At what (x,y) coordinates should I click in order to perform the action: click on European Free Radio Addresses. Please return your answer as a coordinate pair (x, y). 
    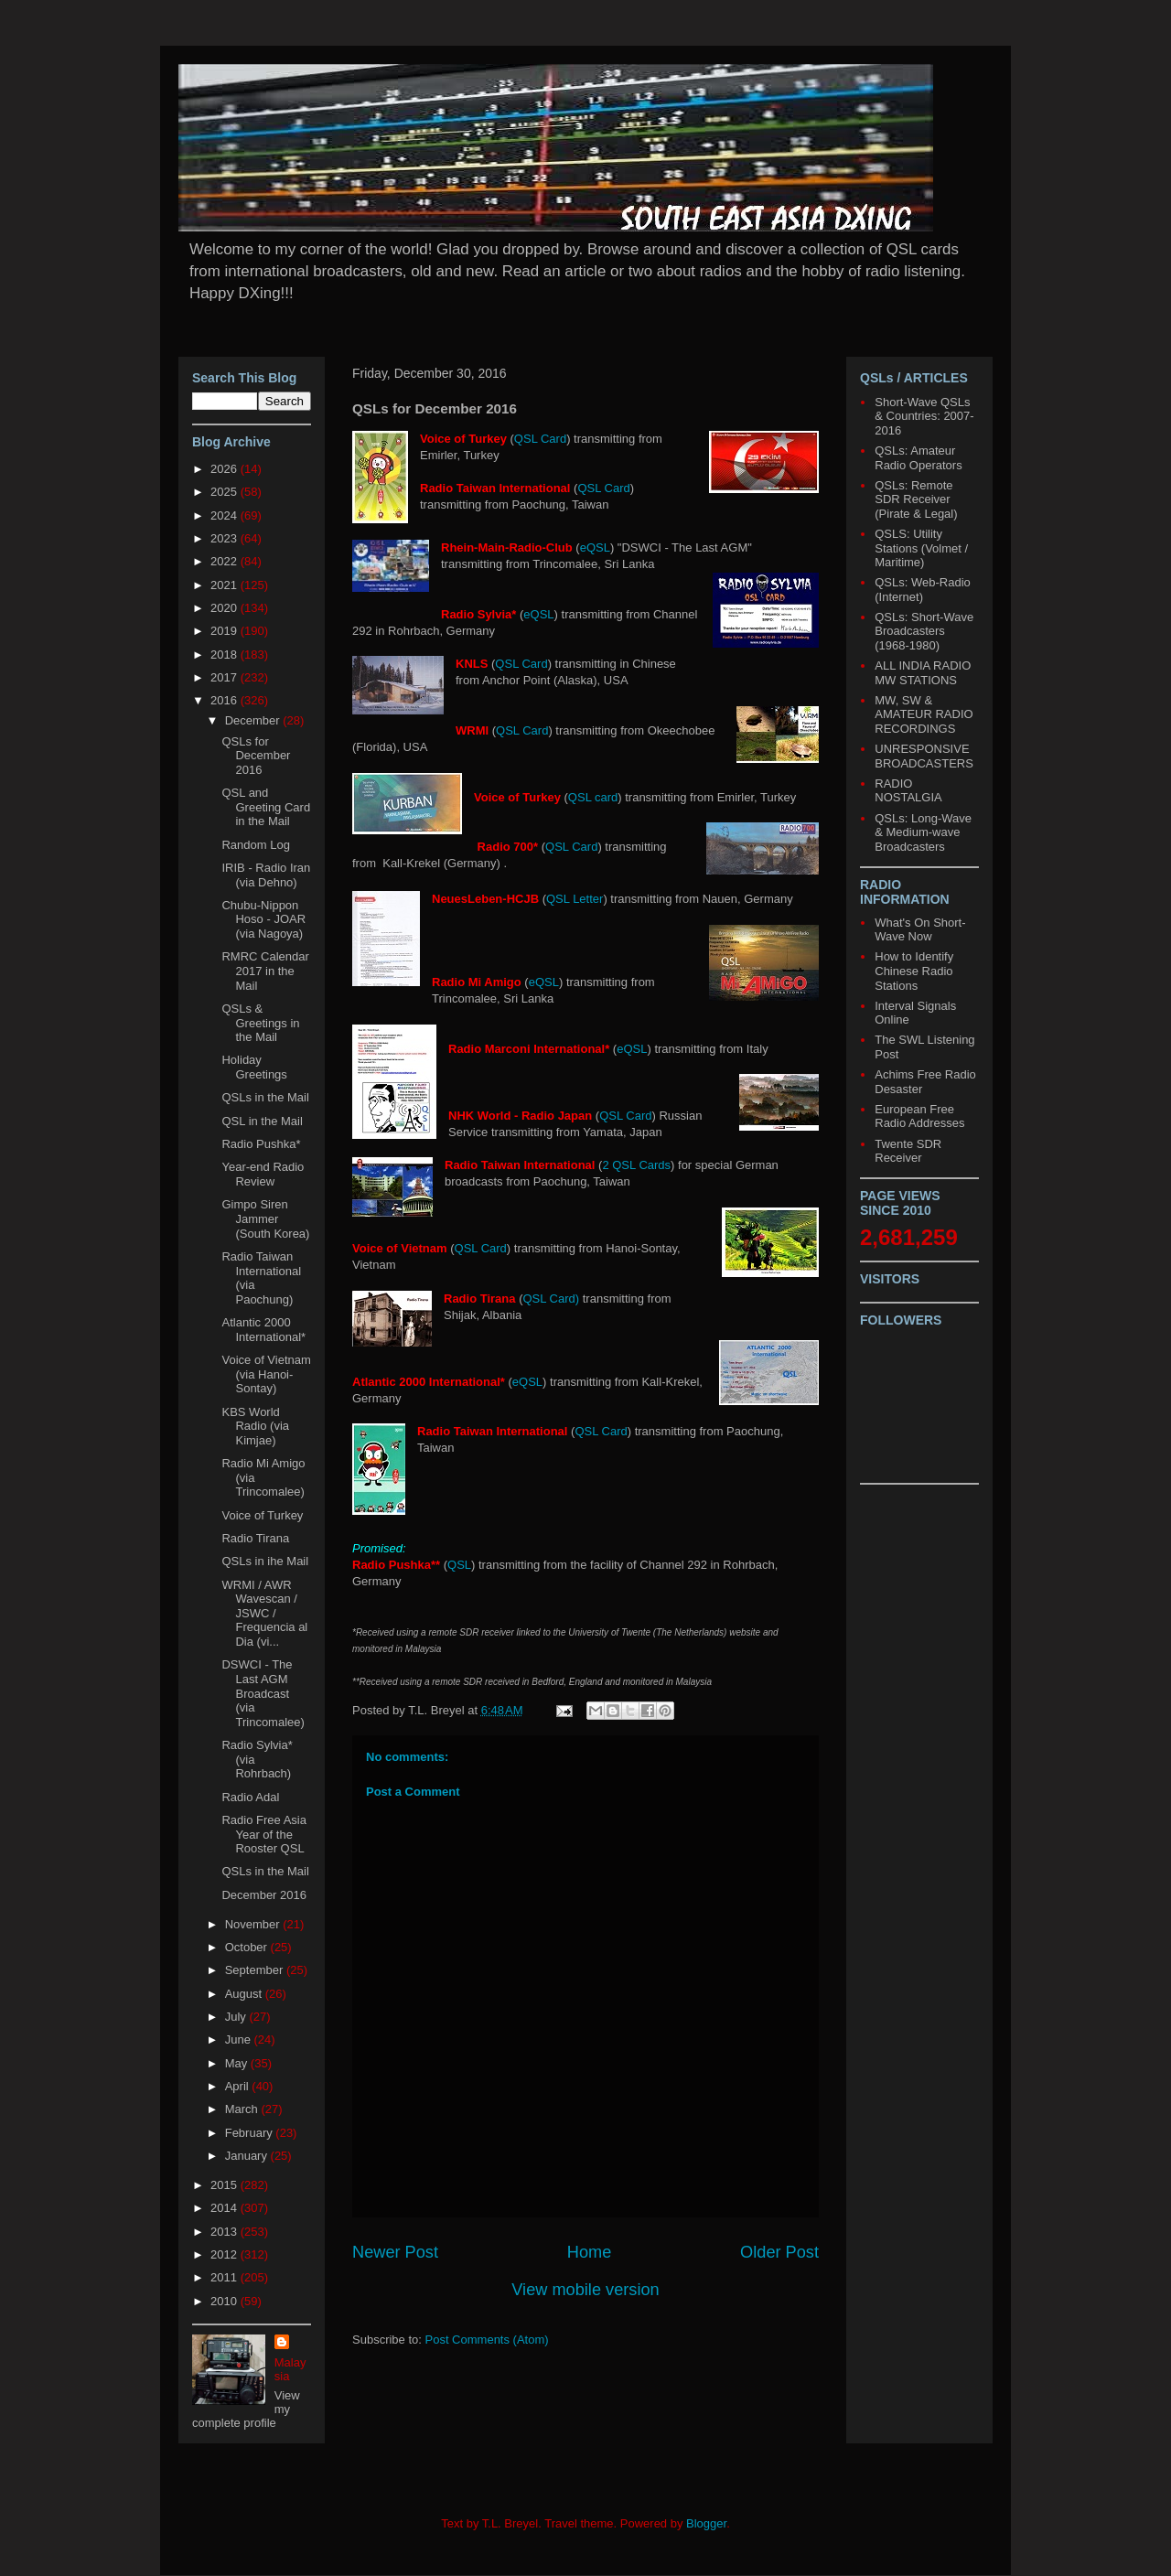
    Looking at the image, I should click on (919, 1116).